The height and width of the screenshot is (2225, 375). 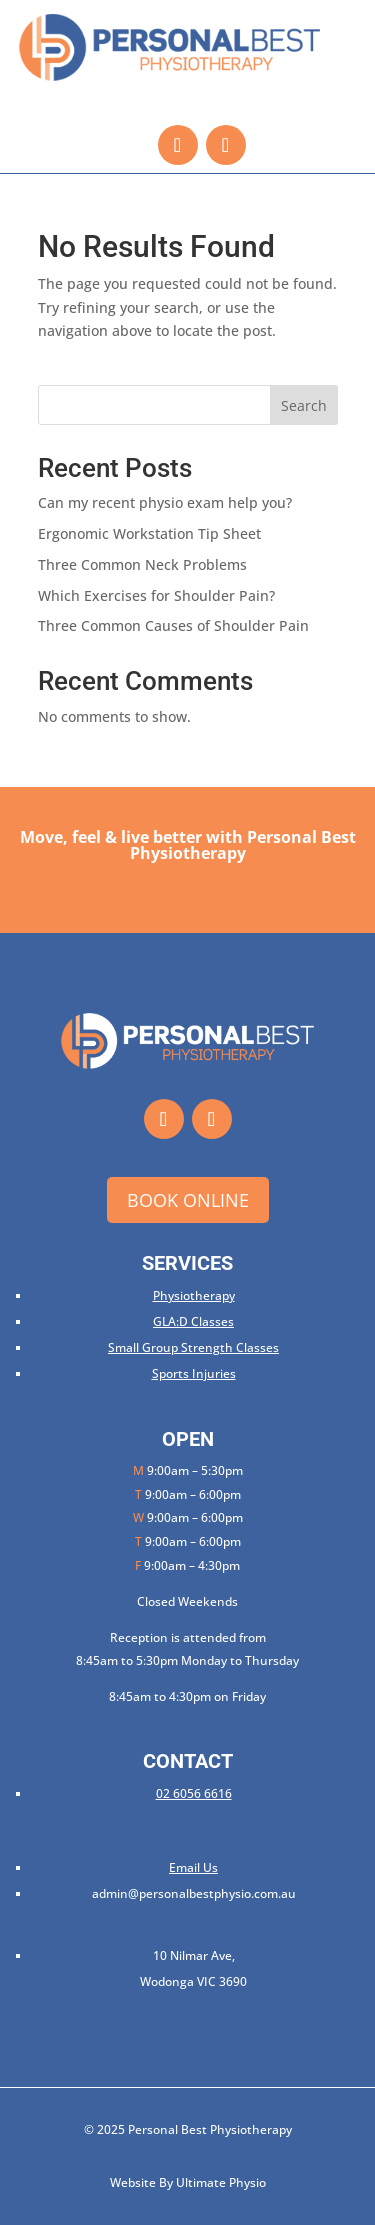 I want to click on Sports Injuries, so click(x=194, y=1373).